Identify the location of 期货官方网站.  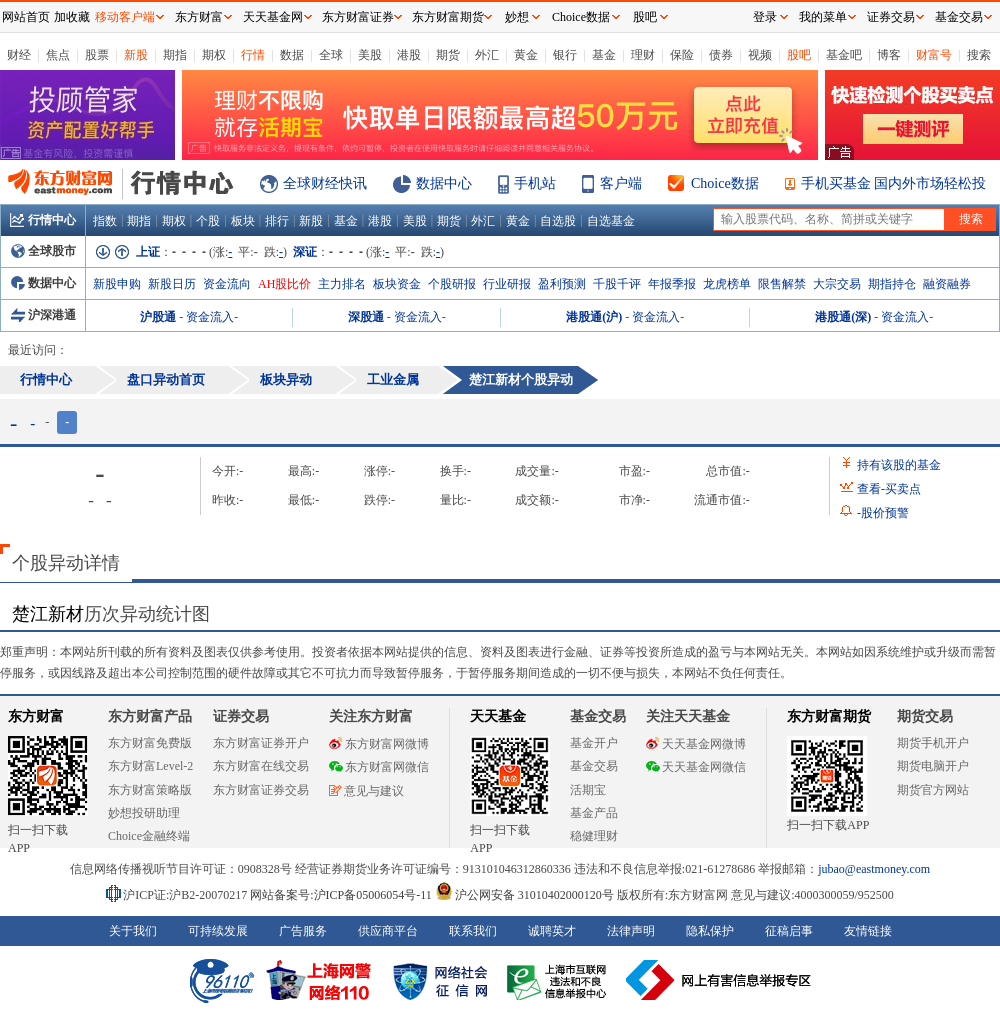
(933, 790).